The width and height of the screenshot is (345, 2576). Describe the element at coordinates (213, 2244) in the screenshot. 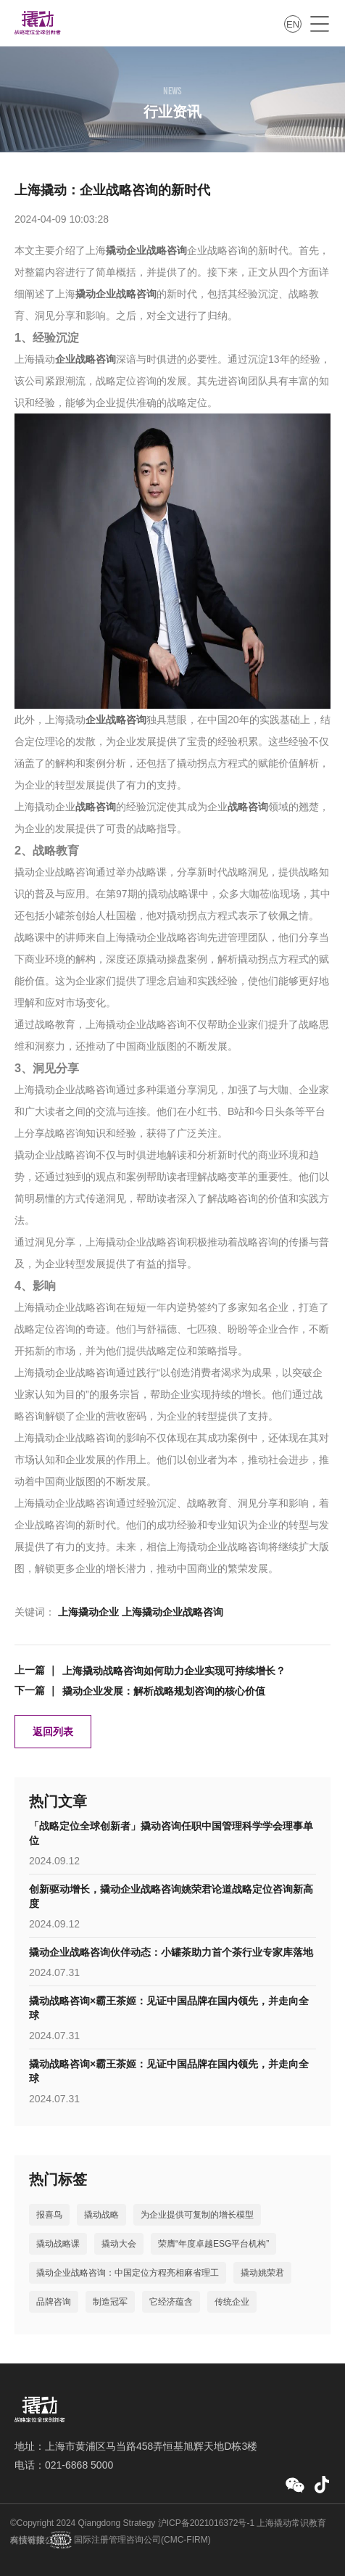

I see `荣膺“年度卓越ESG平台机构”` at that location.